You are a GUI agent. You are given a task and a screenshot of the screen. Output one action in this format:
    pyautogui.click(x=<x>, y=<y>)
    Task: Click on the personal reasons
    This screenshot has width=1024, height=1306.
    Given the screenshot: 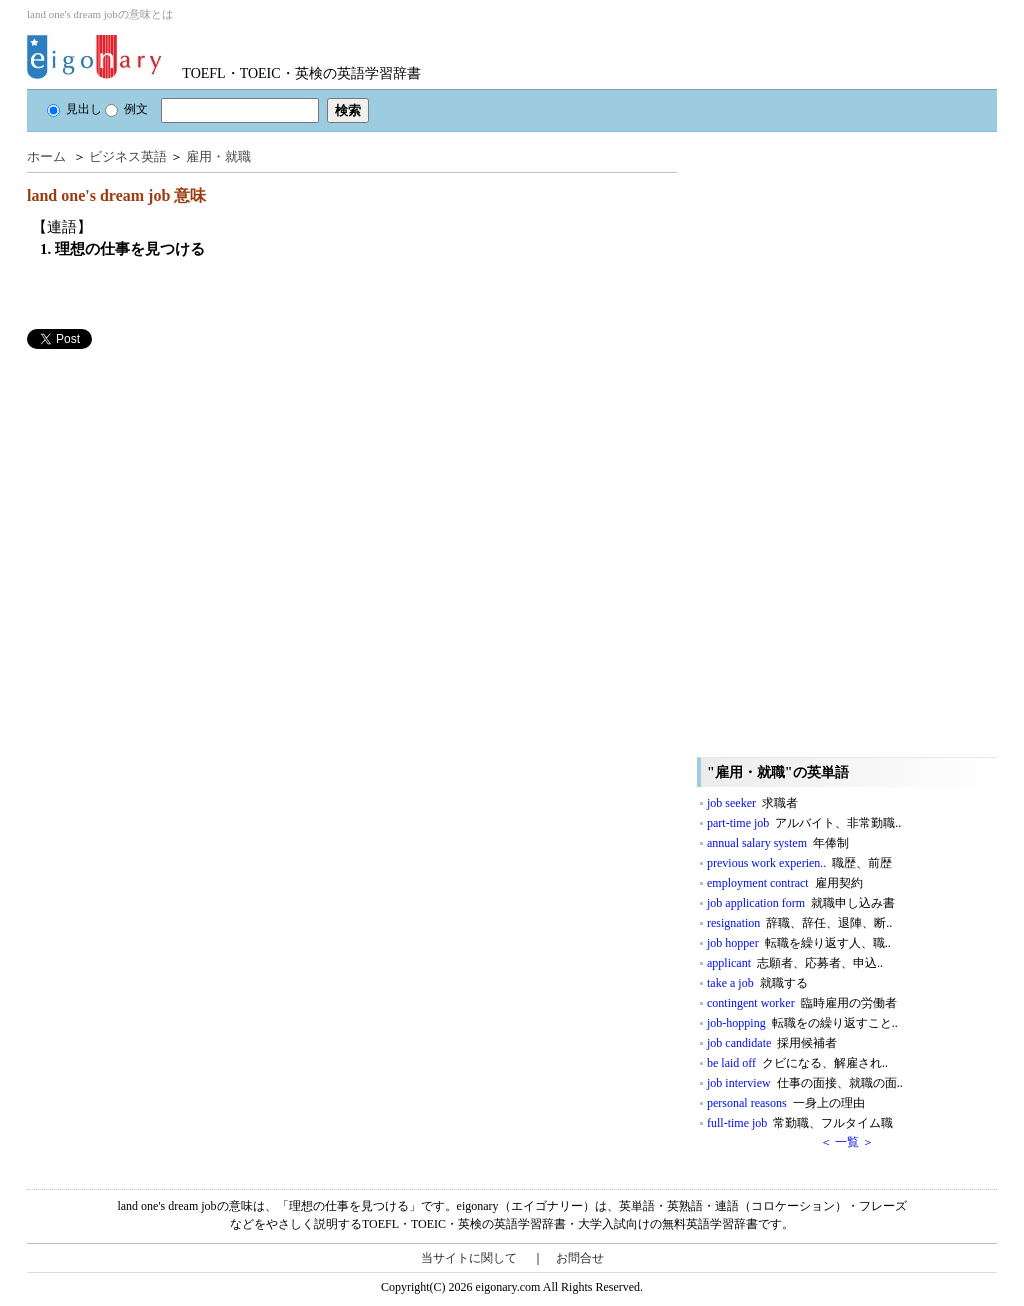 What is the action you would take?
    pyautogui.click(x=786, y=1103)
    